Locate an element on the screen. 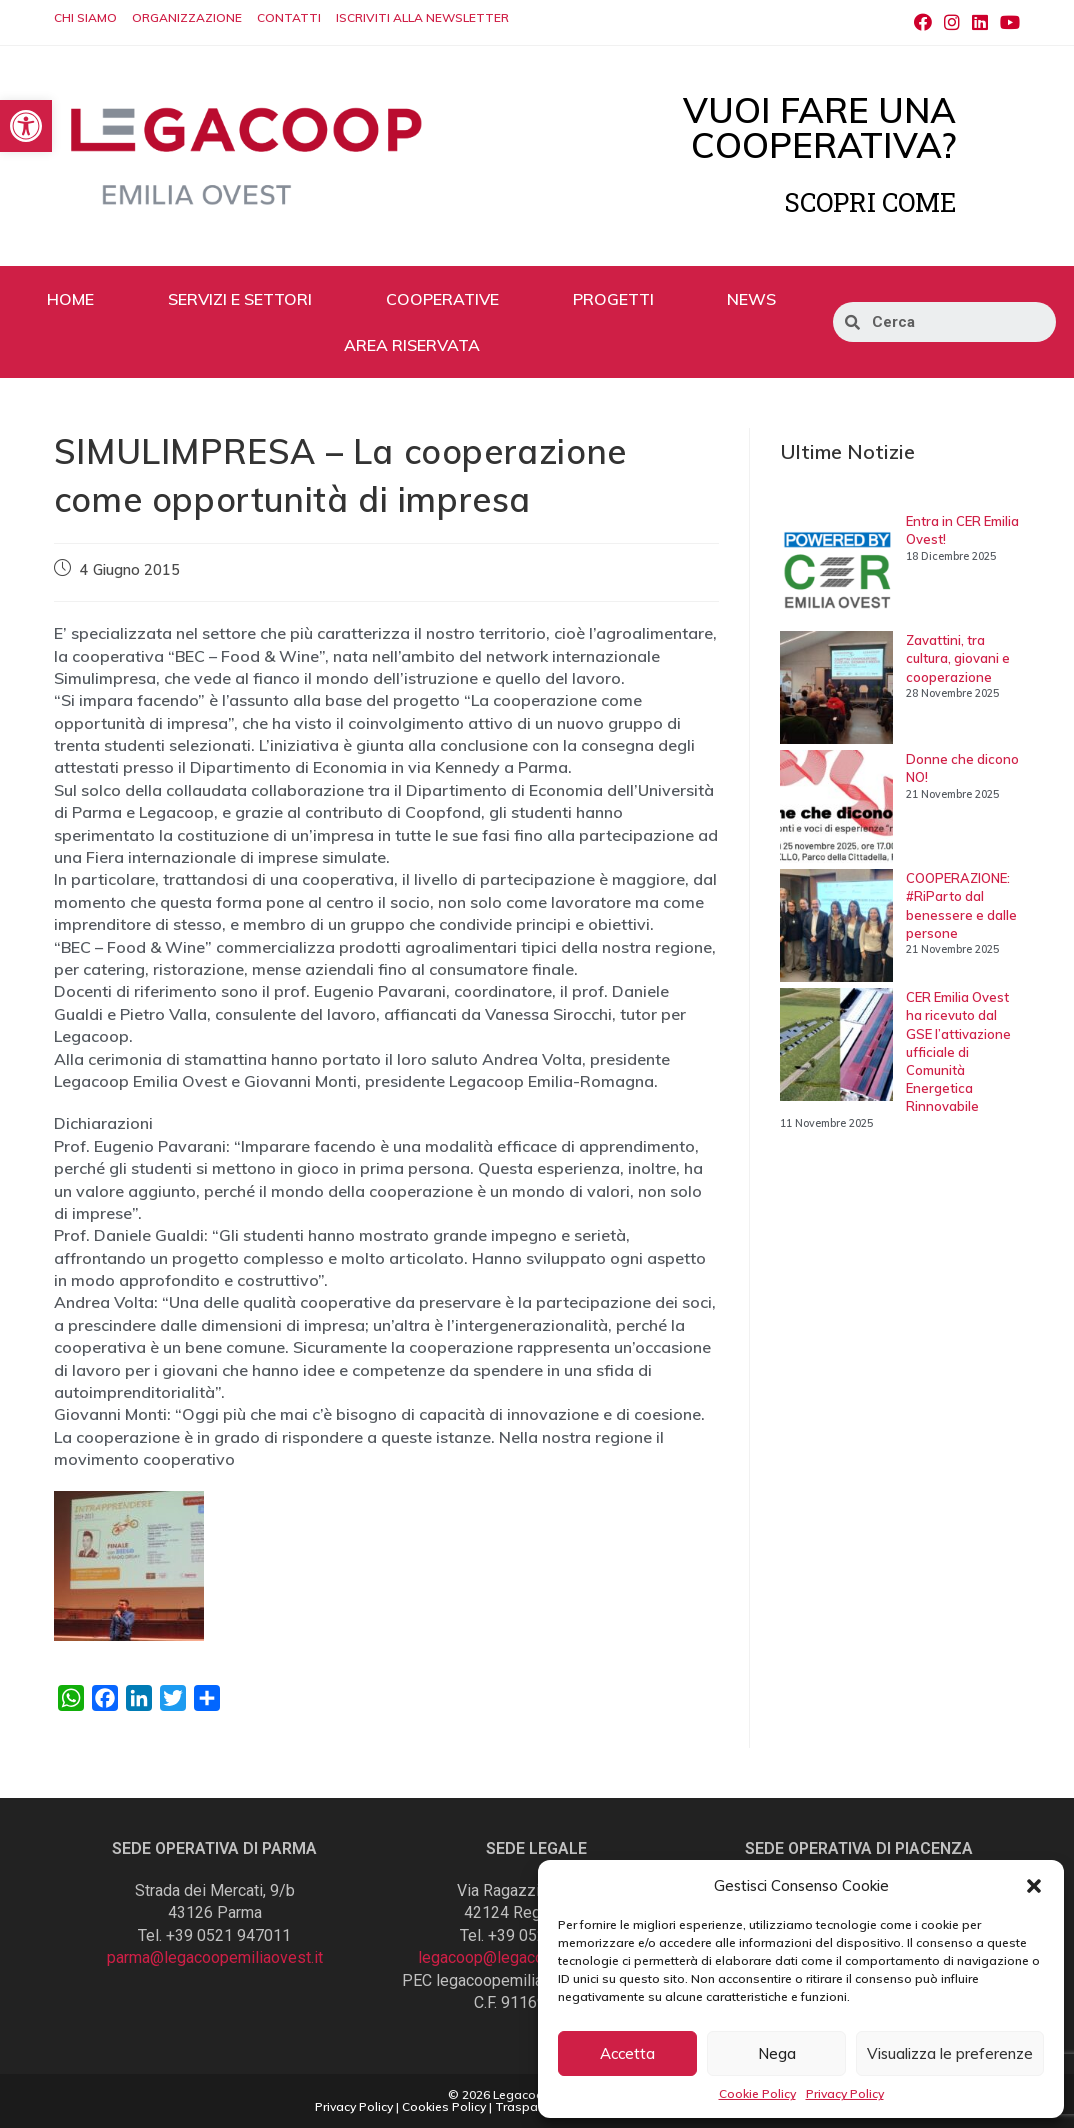 The image size is (1074, 2128). parma@legacoopemiliaovest.it is located at coordinates (215, 1957).